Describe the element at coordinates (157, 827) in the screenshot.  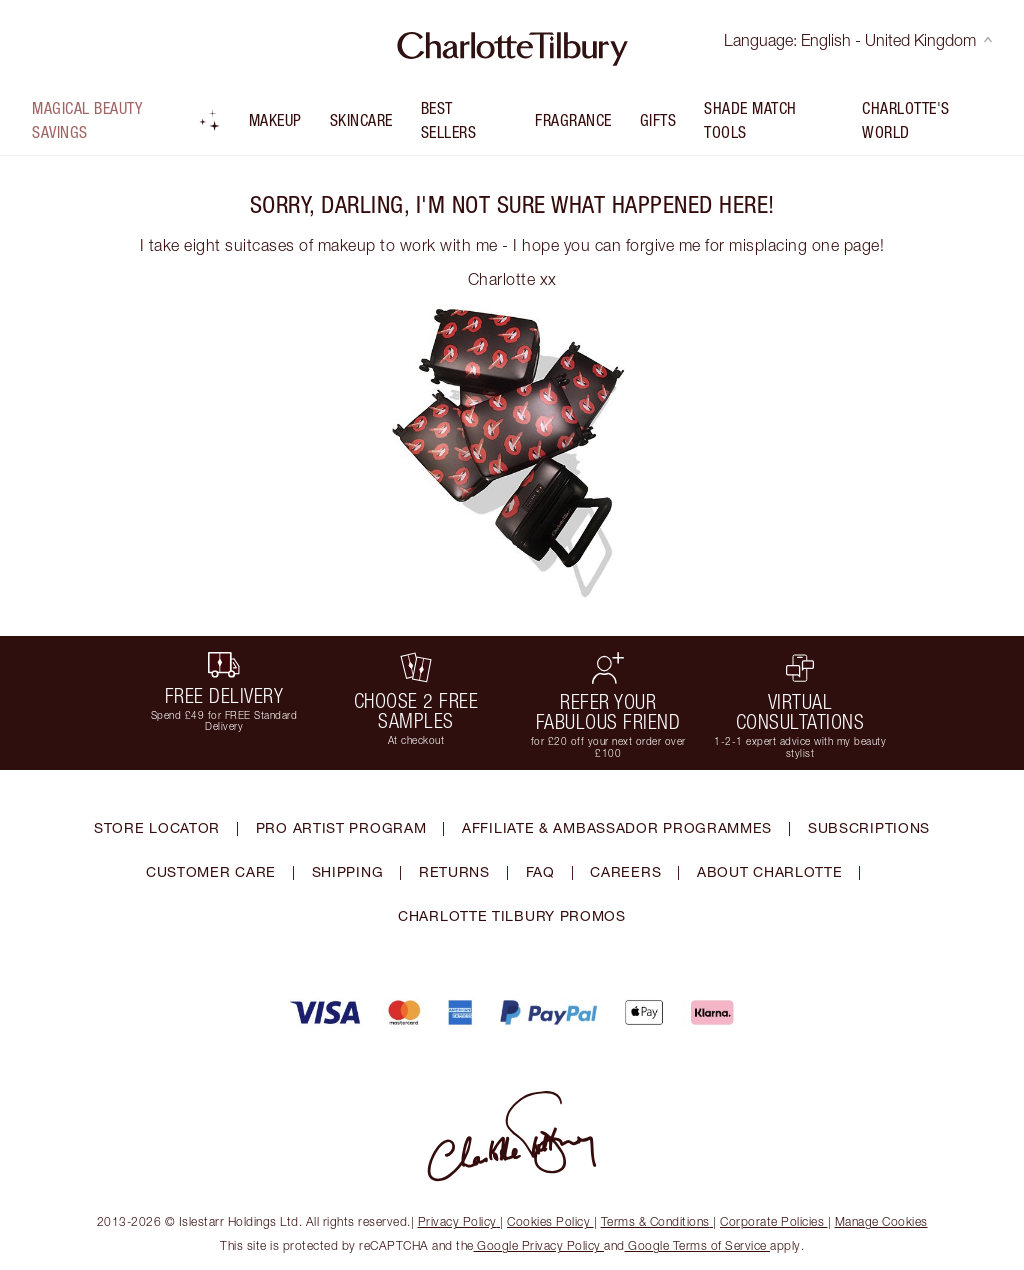
I see `STORE LOCATOR` at that location.